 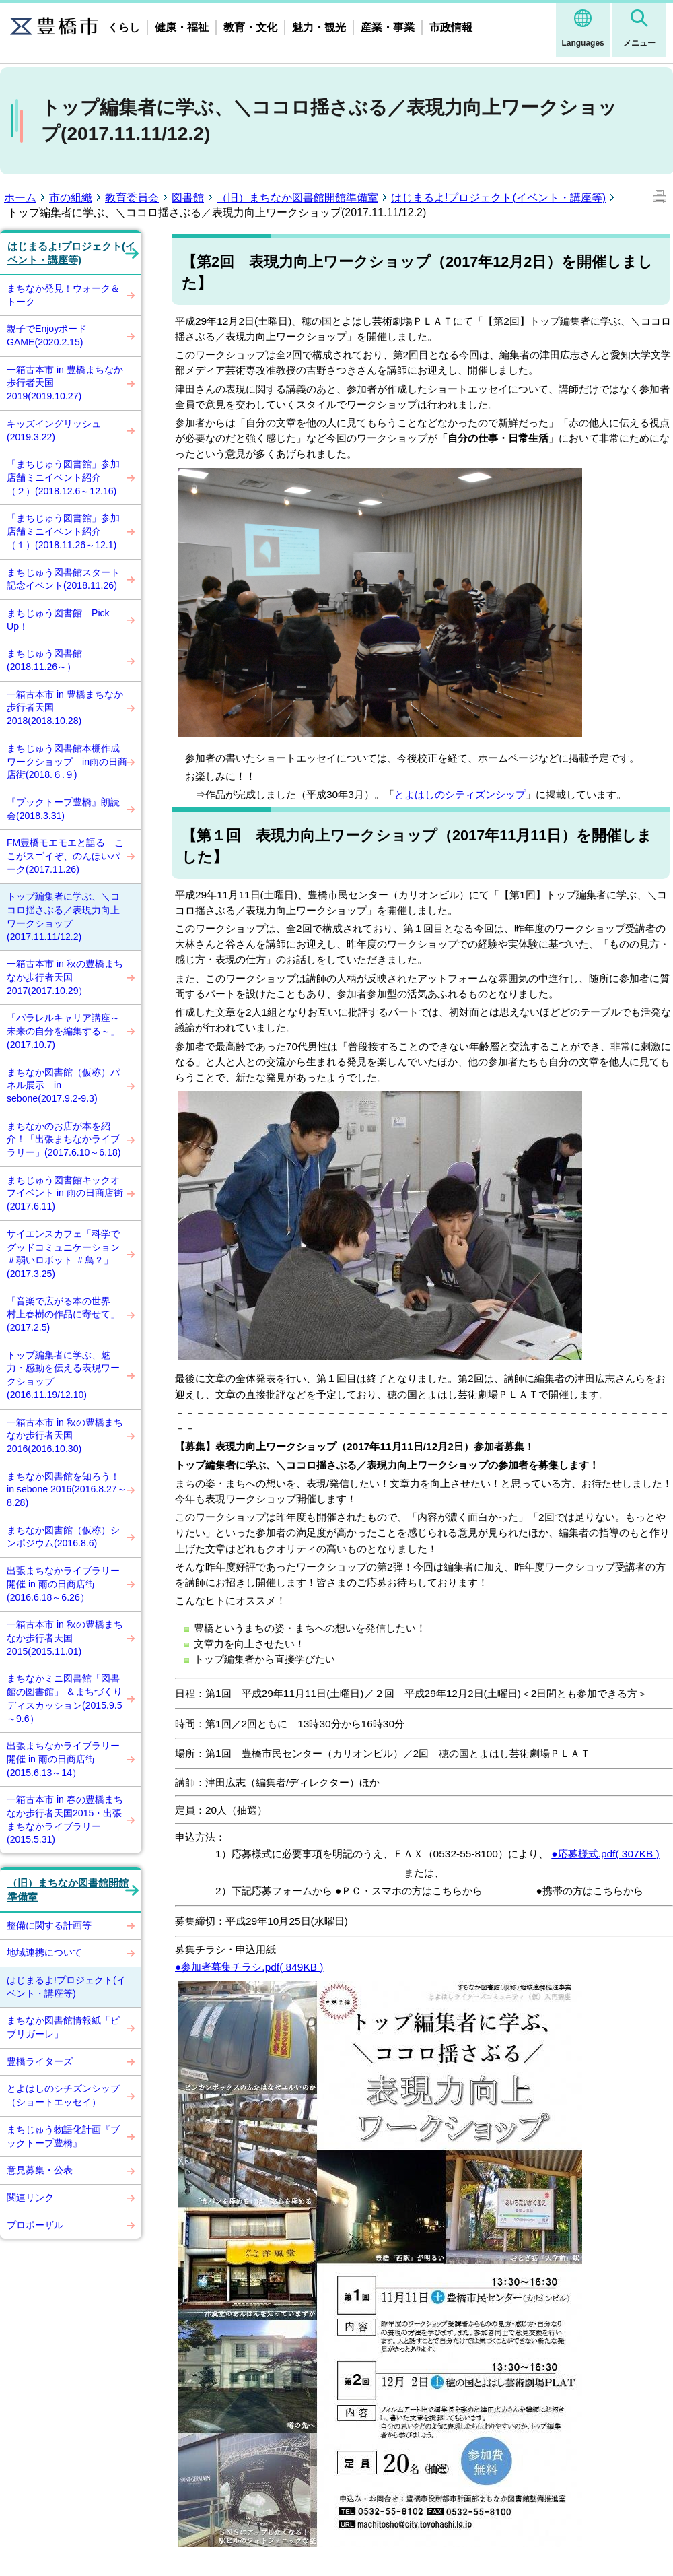 I want to click on まちじゅう図書館(2018.11.26～）, so click(x=44, y=660).